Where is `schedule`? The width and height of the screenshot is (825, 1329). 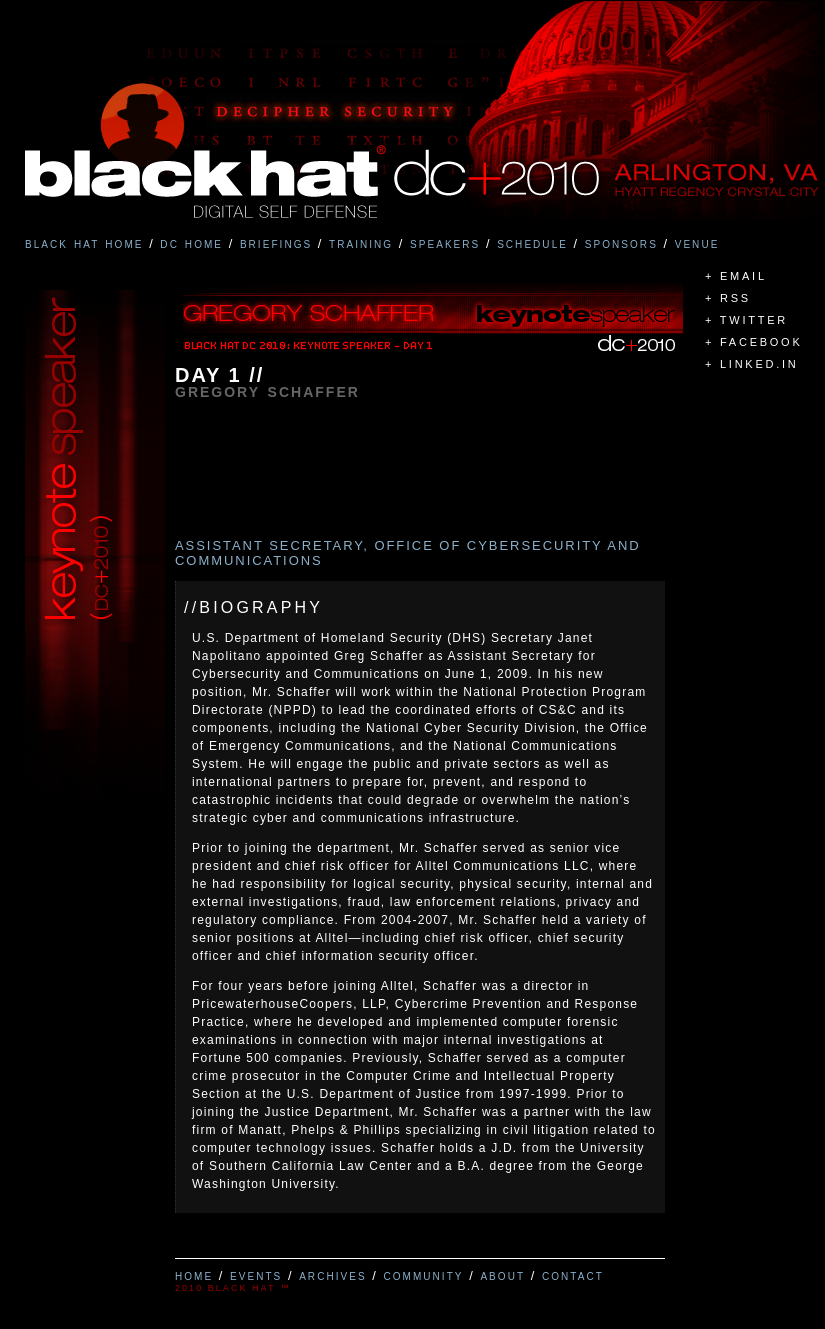
schedule is located at coordinates (532, 243).